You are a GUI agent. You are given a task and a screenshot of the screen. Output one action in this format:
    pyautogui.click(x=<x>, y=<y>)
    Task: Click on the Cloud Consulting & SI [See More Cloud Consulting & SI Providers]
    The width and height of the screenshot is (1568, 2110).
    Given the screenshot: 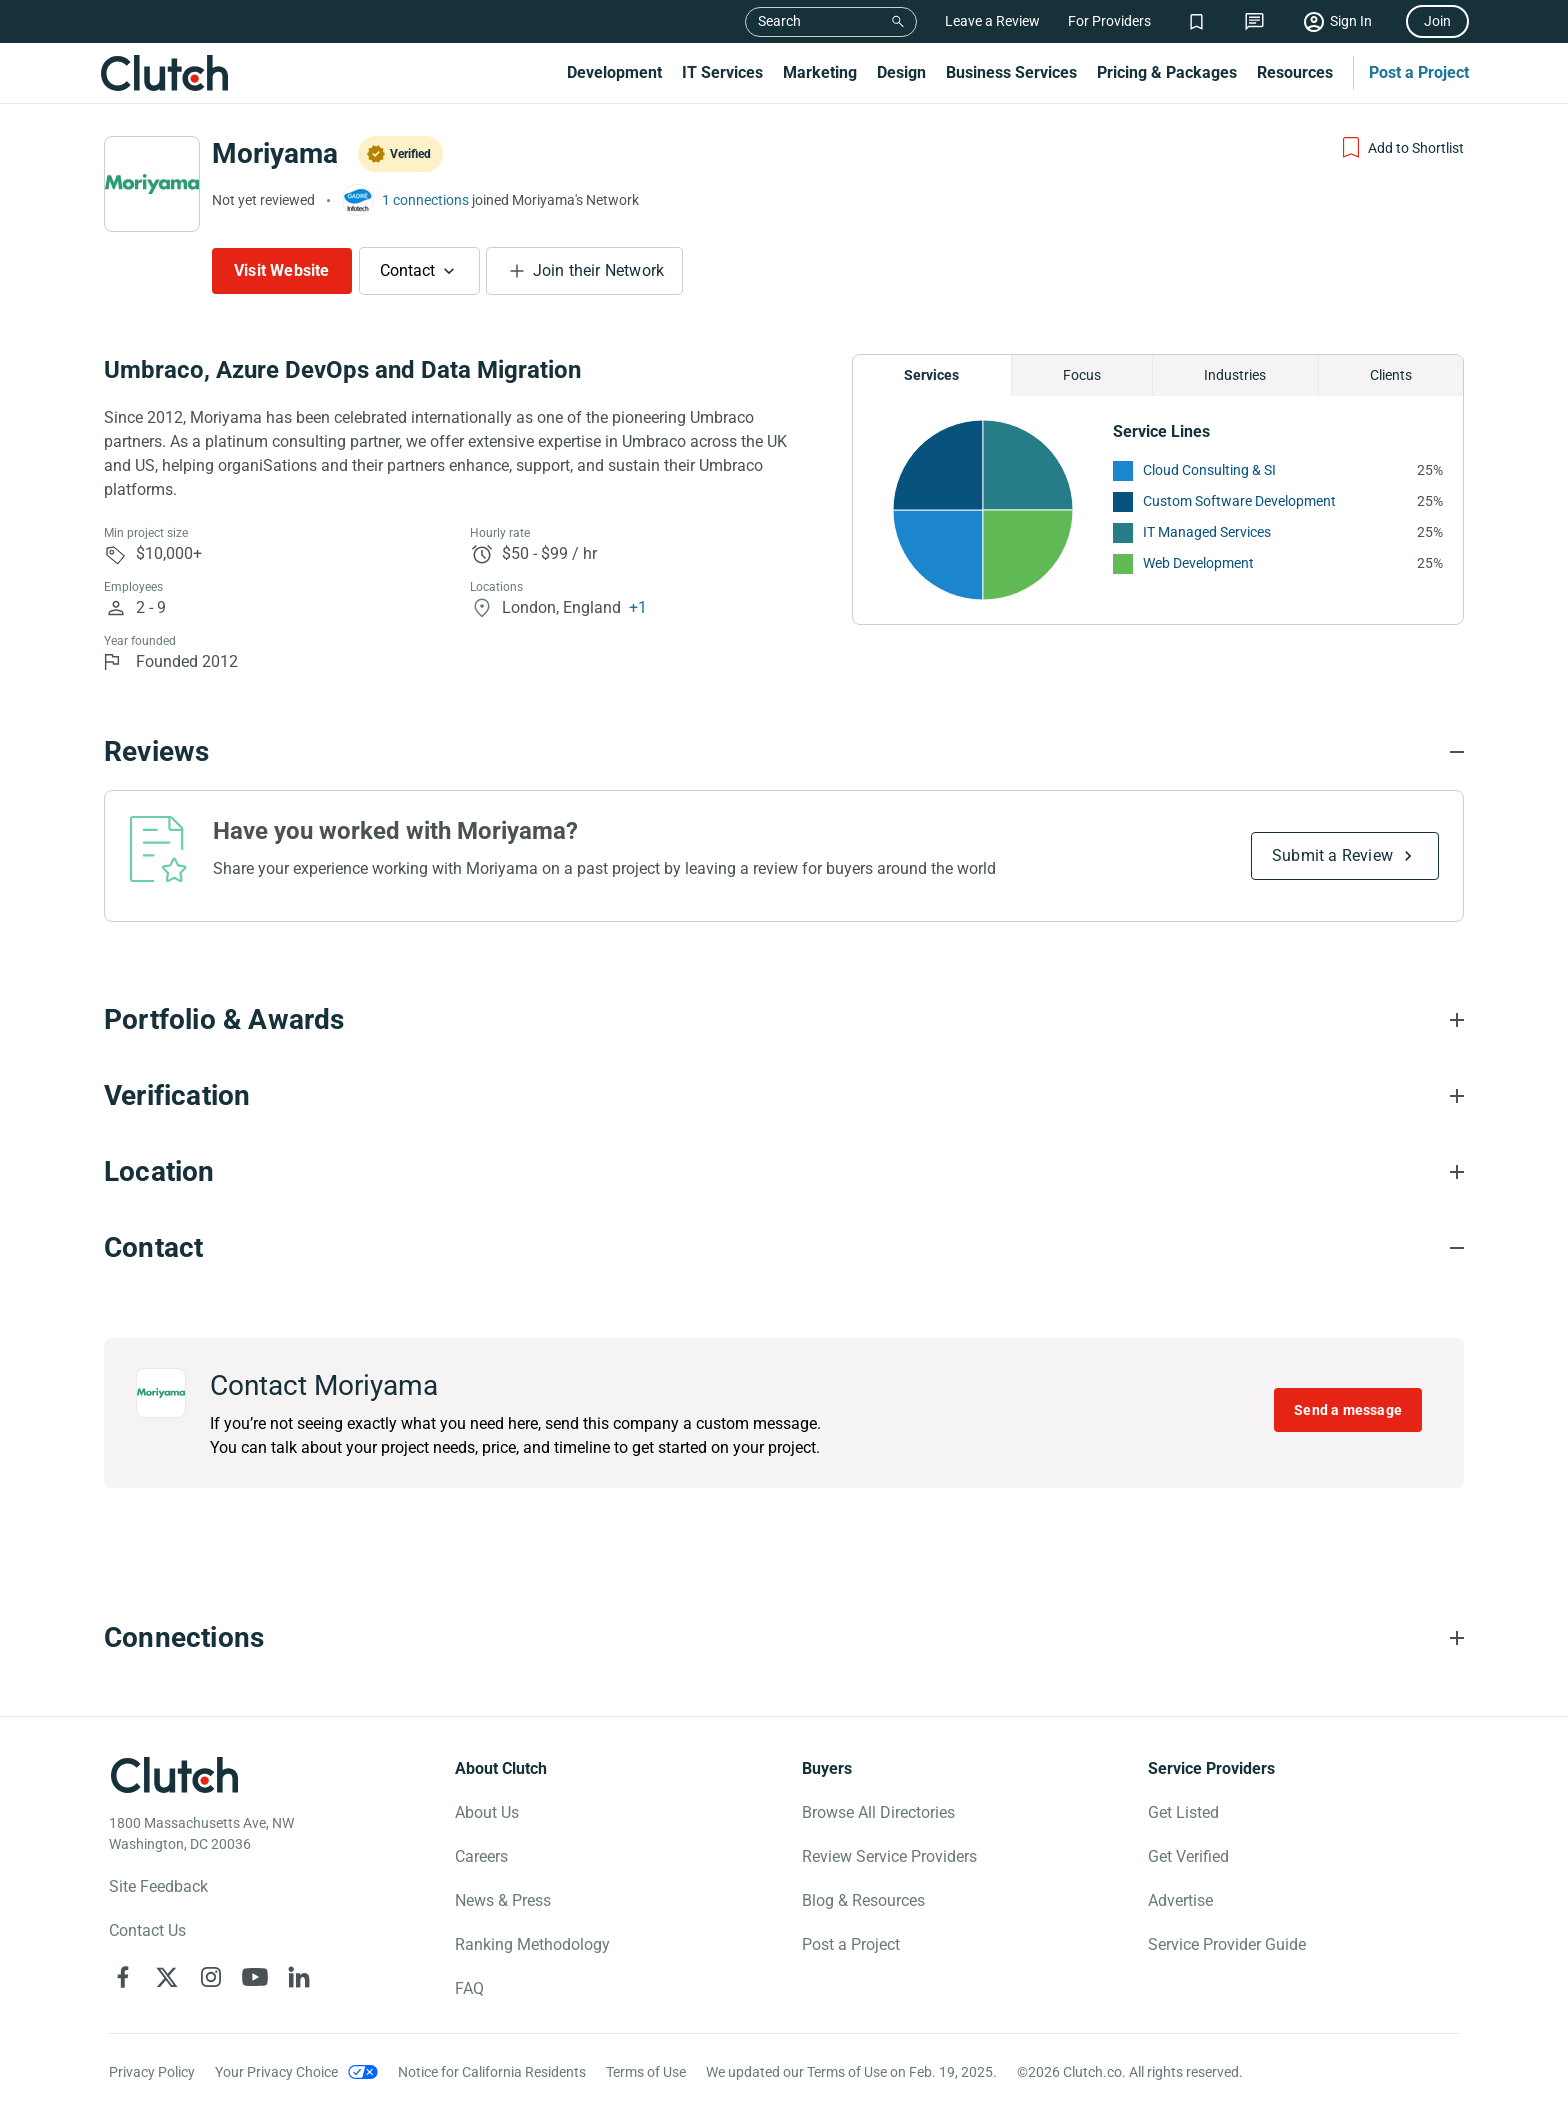 What is the action you would take?
    pyautogui.click(x=1209, y=470)
    